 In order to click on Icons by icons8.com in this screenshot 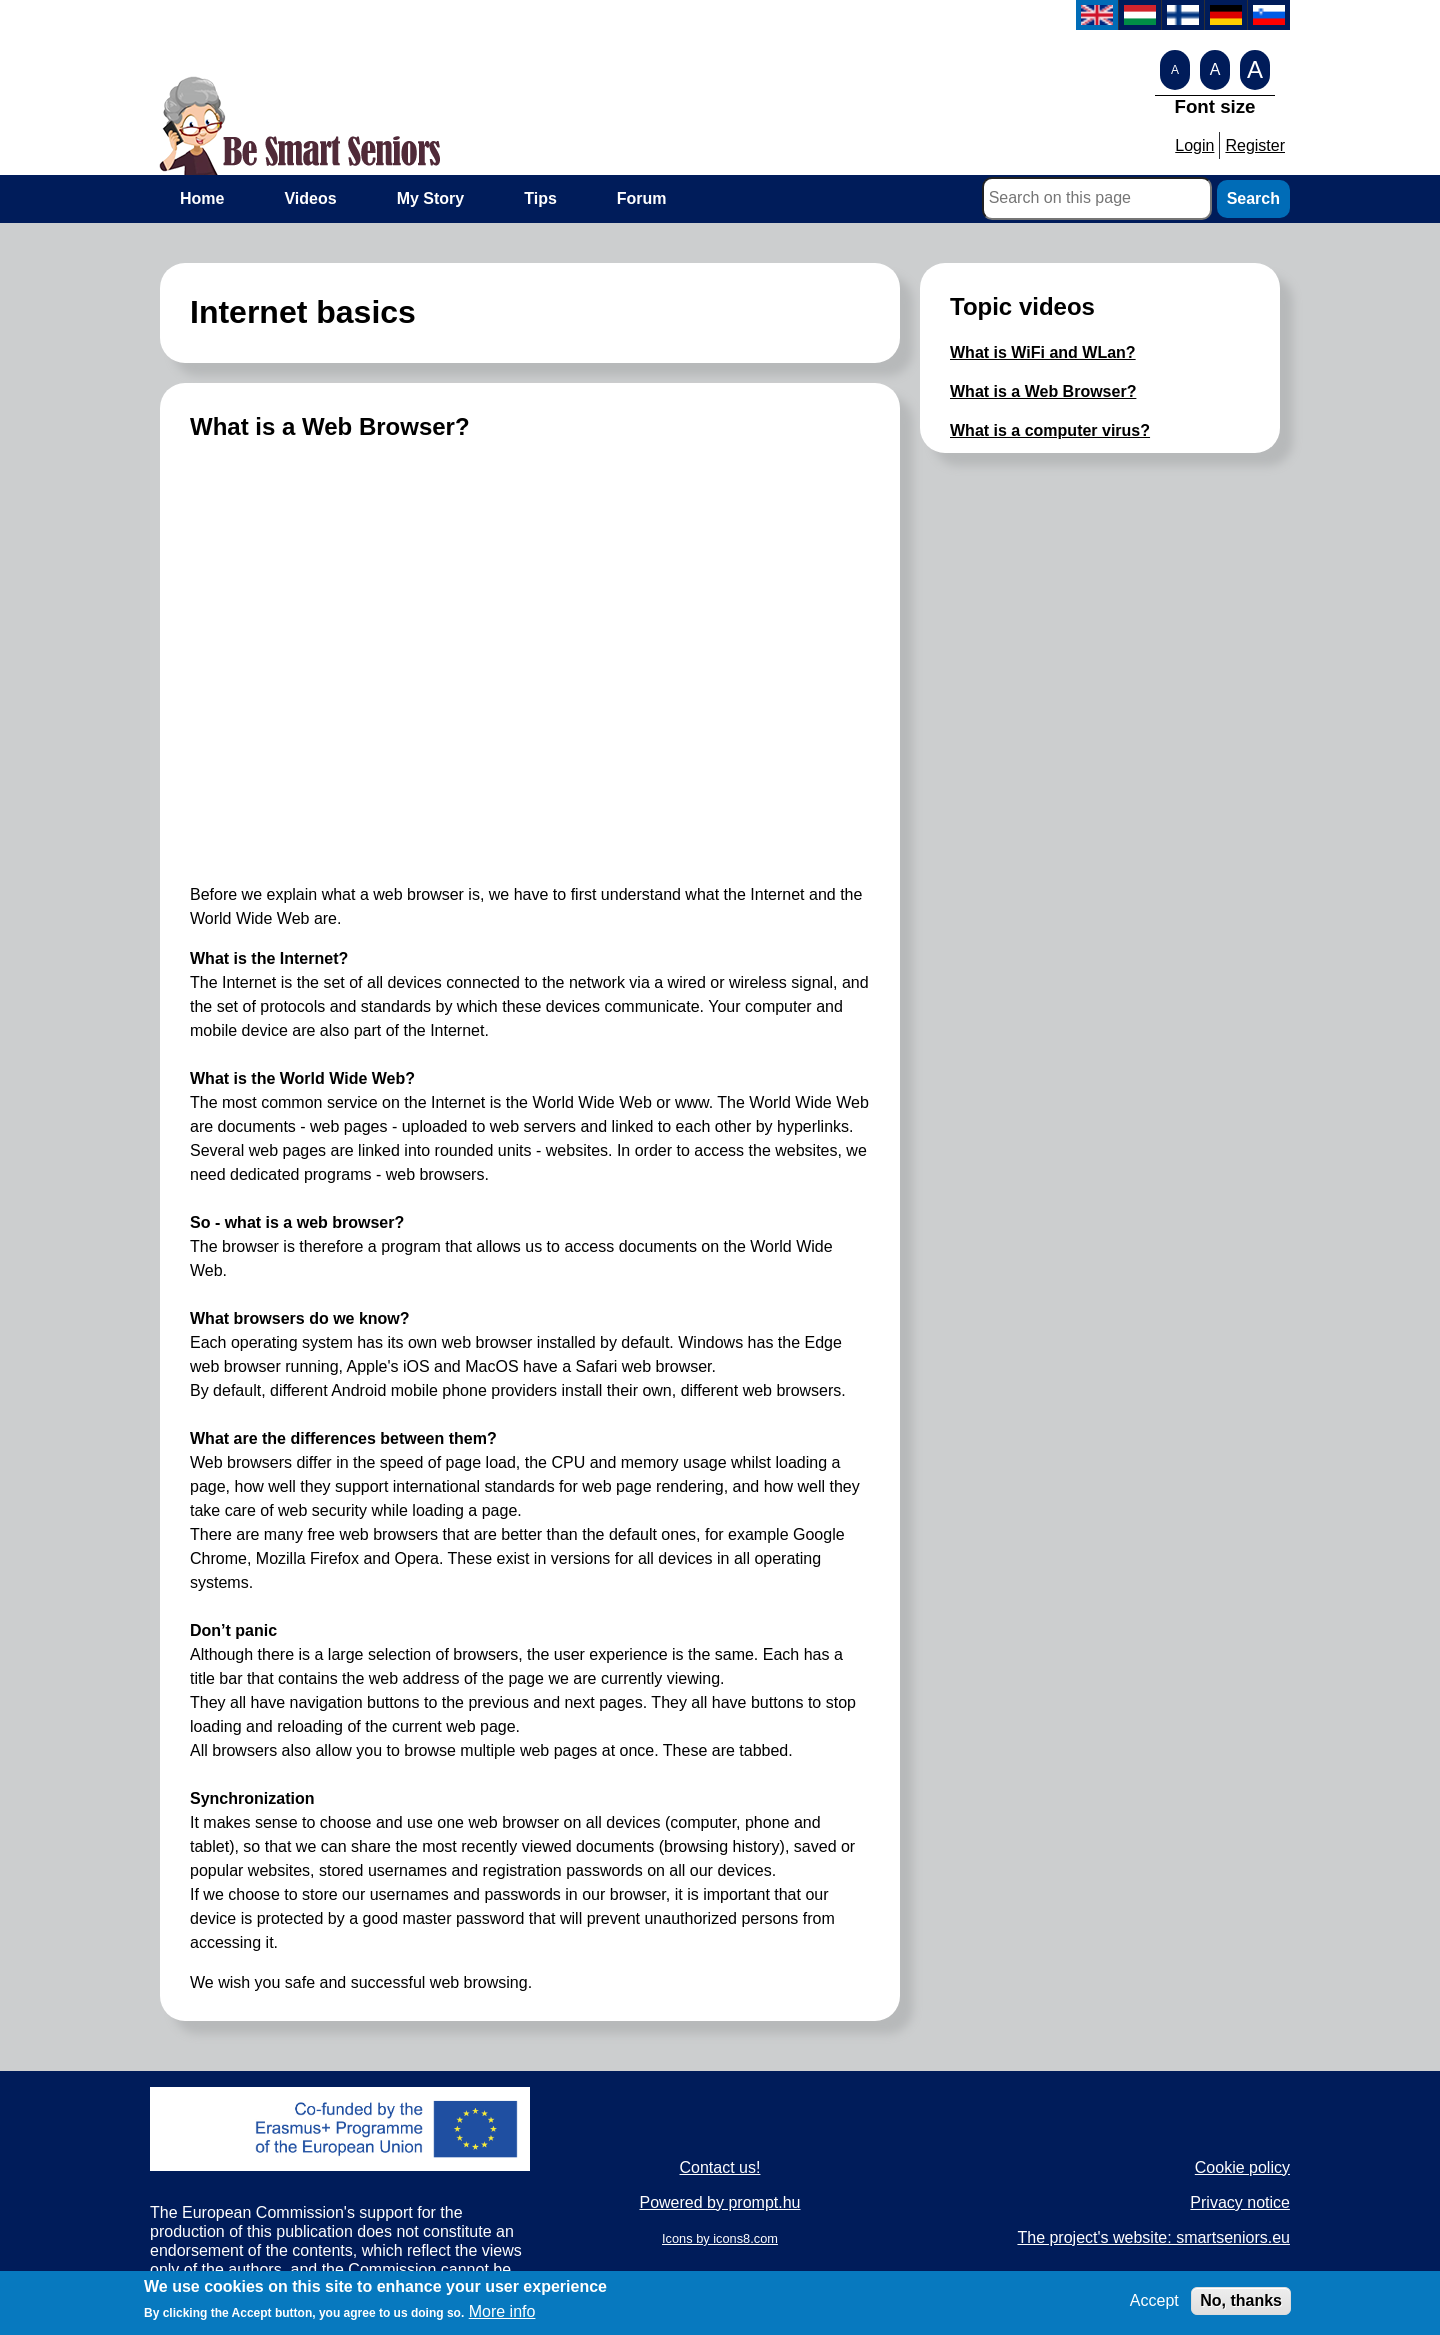, I will do `click(720, 2238)`.